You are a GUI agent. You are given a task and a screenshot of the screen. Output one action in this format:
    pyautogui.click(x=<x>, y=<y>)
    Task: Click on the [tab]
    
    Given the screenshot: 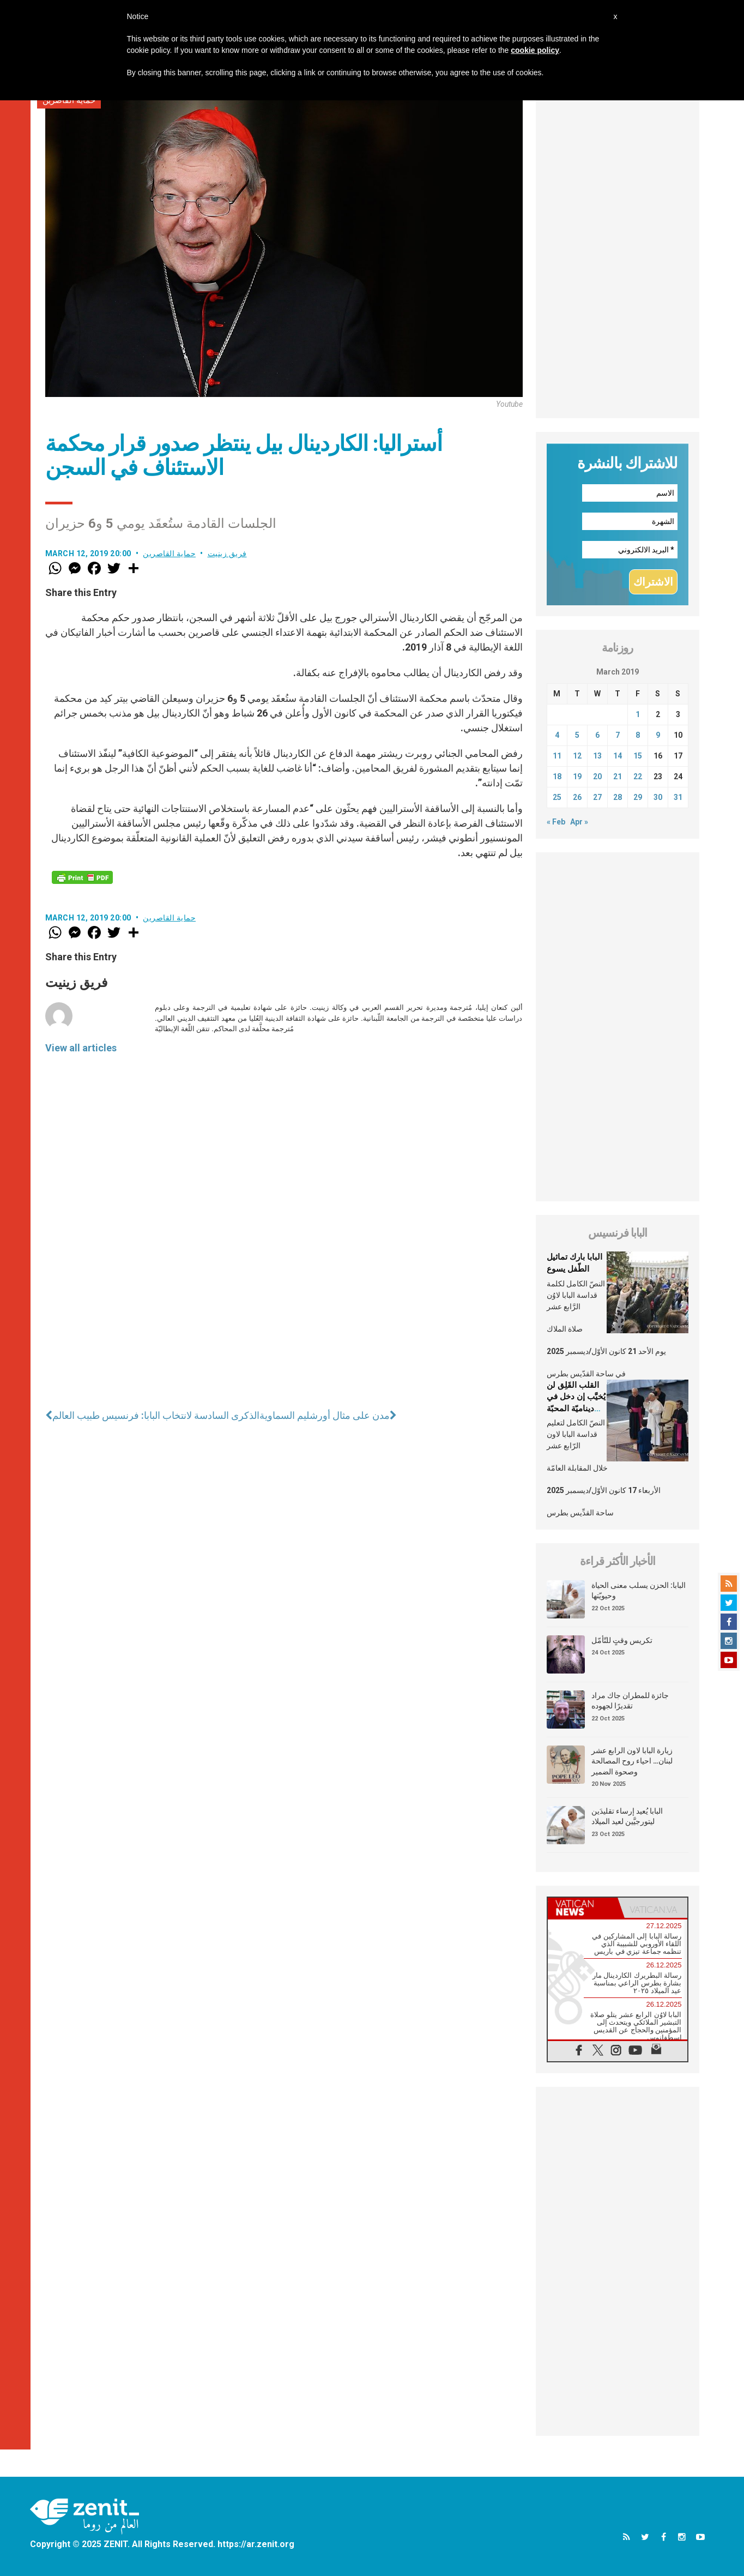 What is the action you would take?
    pyautogui.click(x=583, y=1908)
    